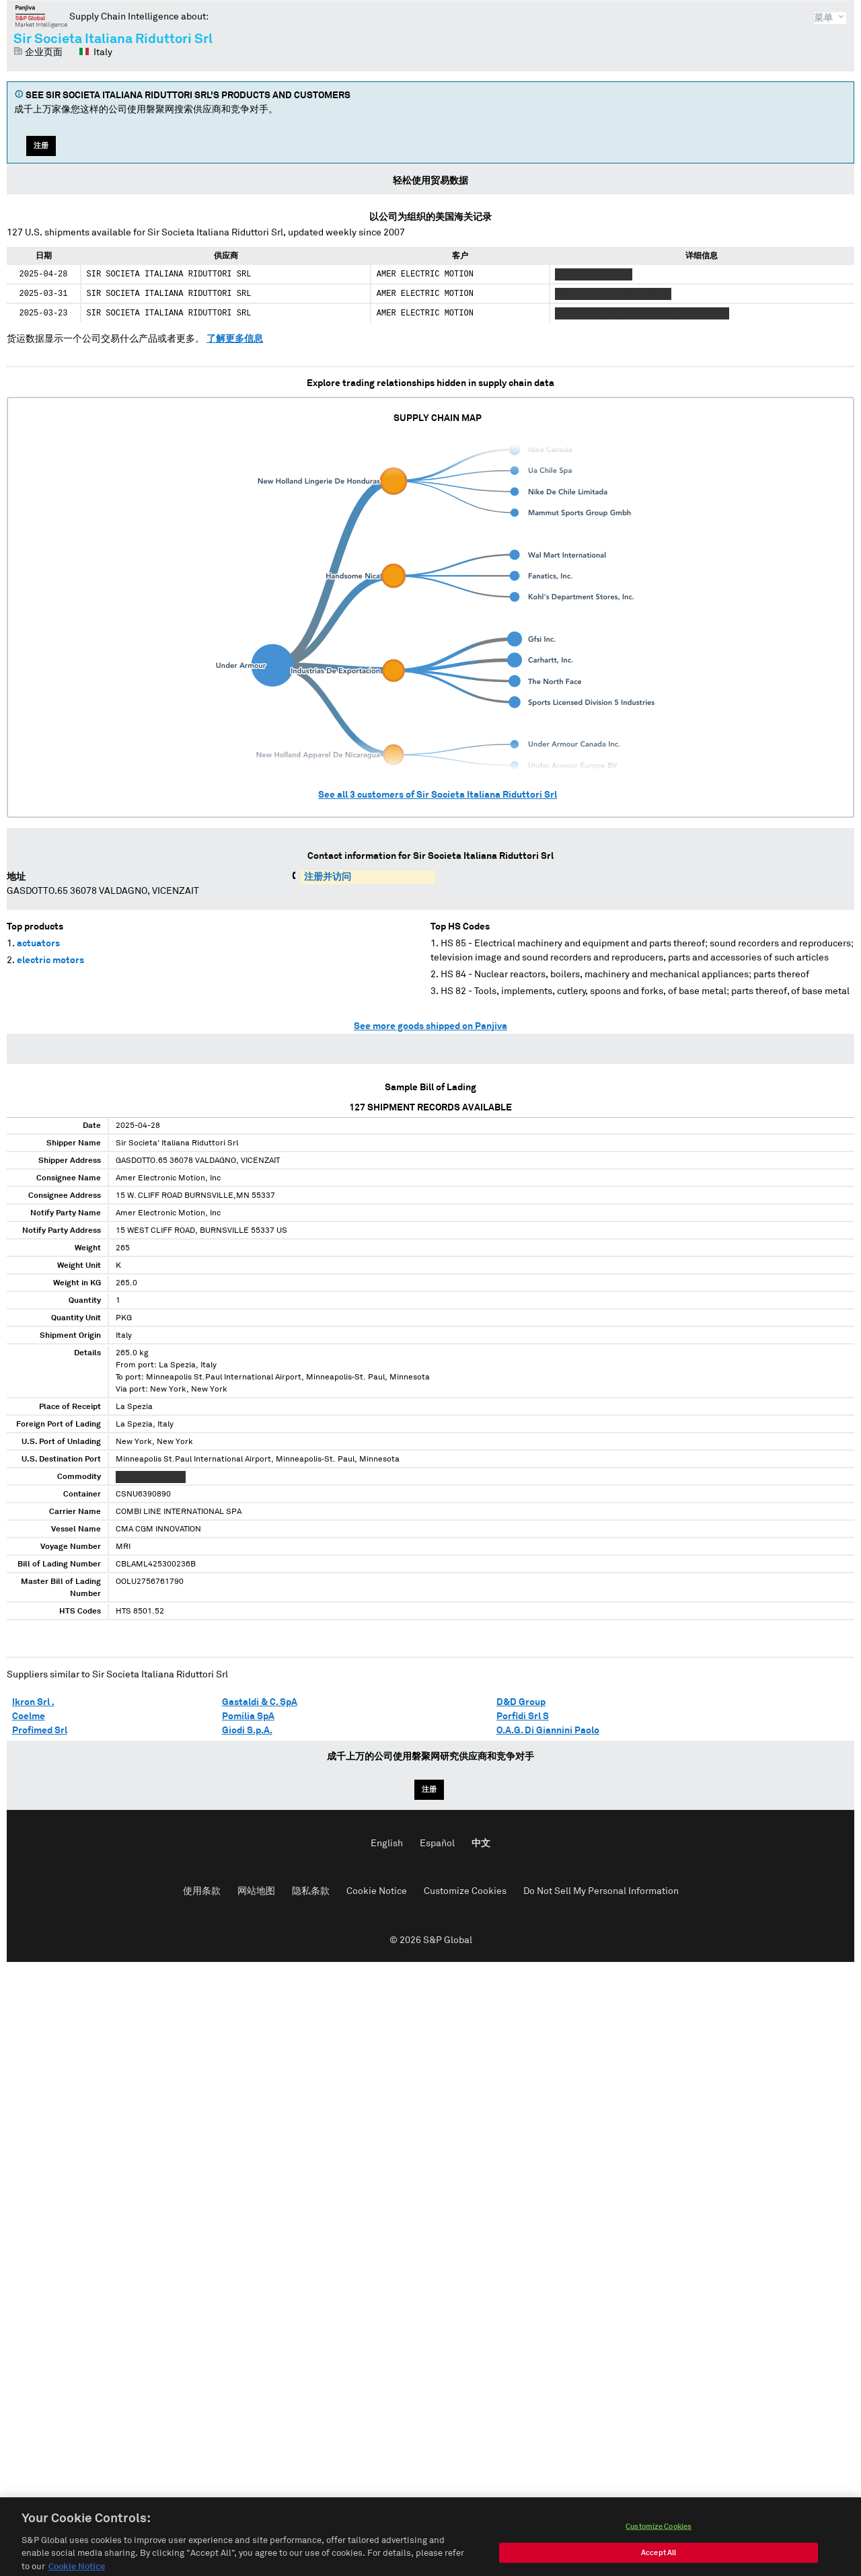 This screenshot has height=2576, width=861. I want to click on Customize Cookies [Customize Cookies, Opens the preference center dialog], so click(658, 2538).